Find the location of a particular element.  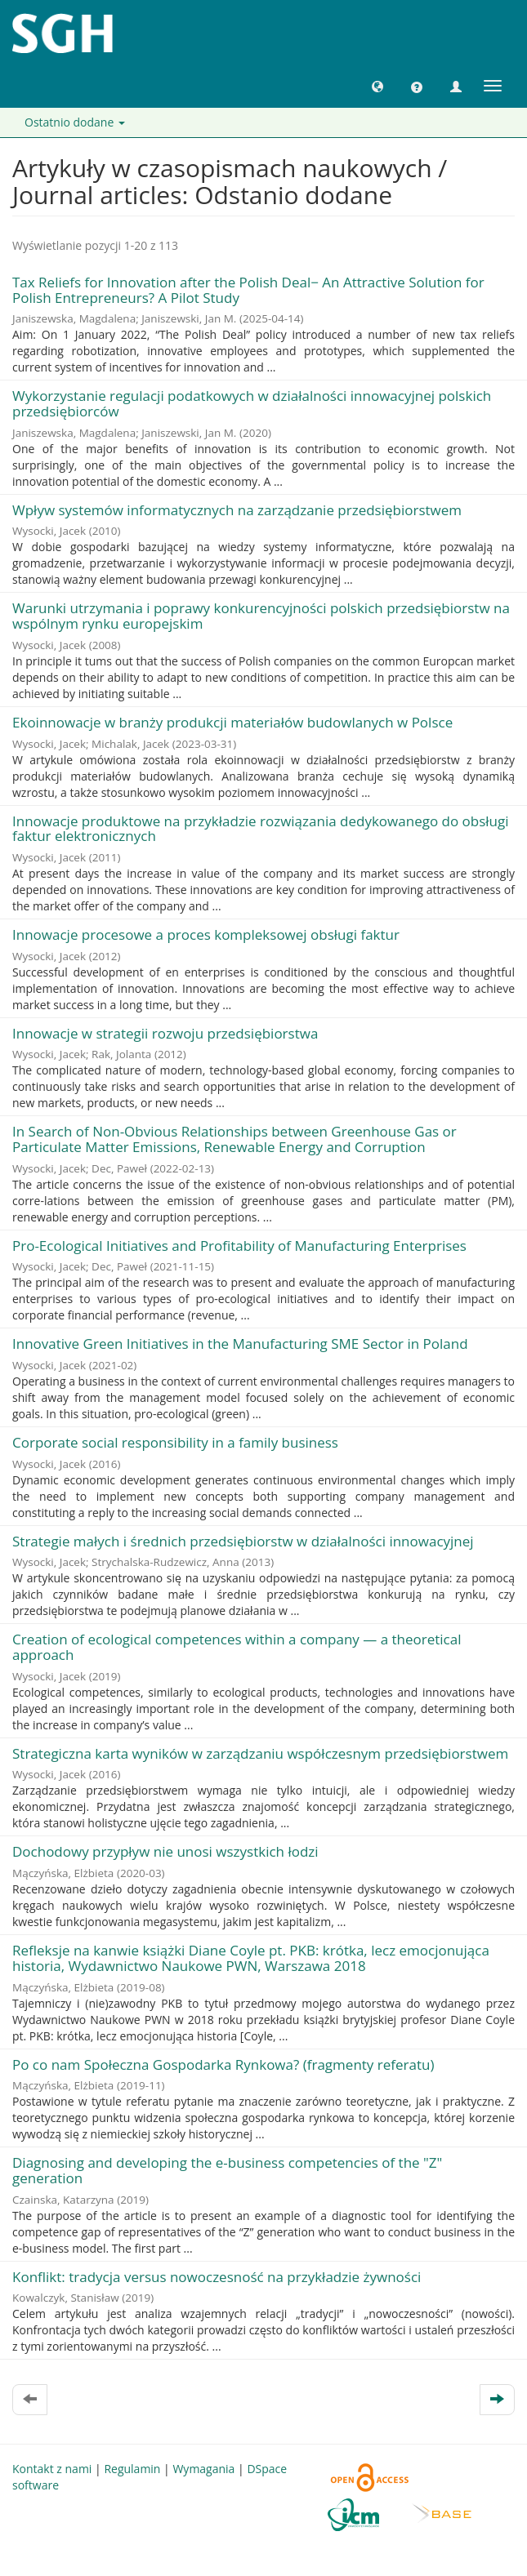

Innowacje procesowe a proces kompleksowej obsługi faktur is located at coordinates (206, 934).